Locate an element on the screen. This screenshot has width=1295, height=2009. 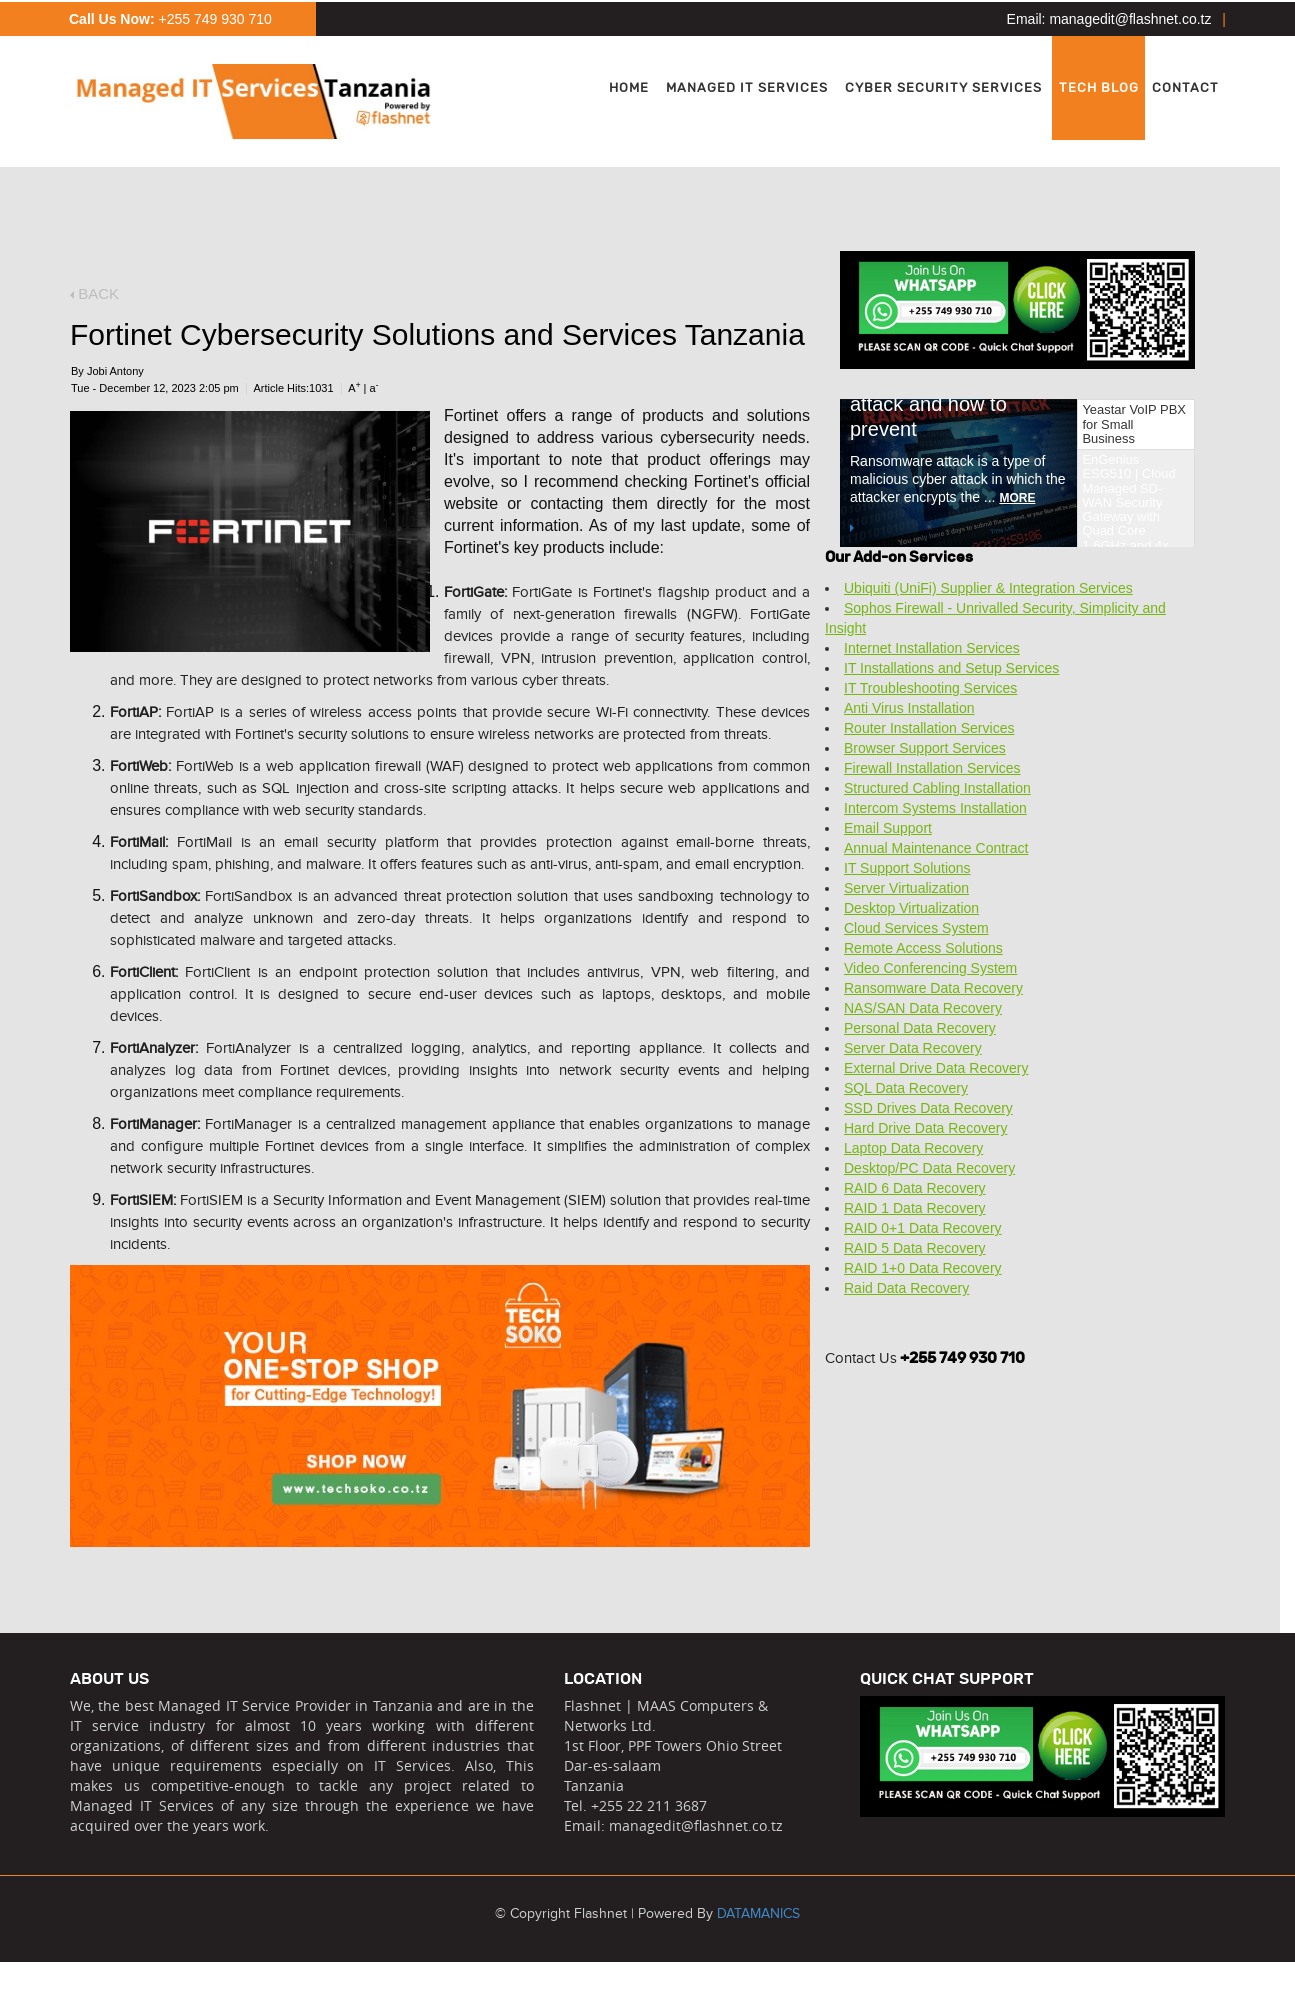
Laptop Data Recovery is located at coordinates (913, 1148).